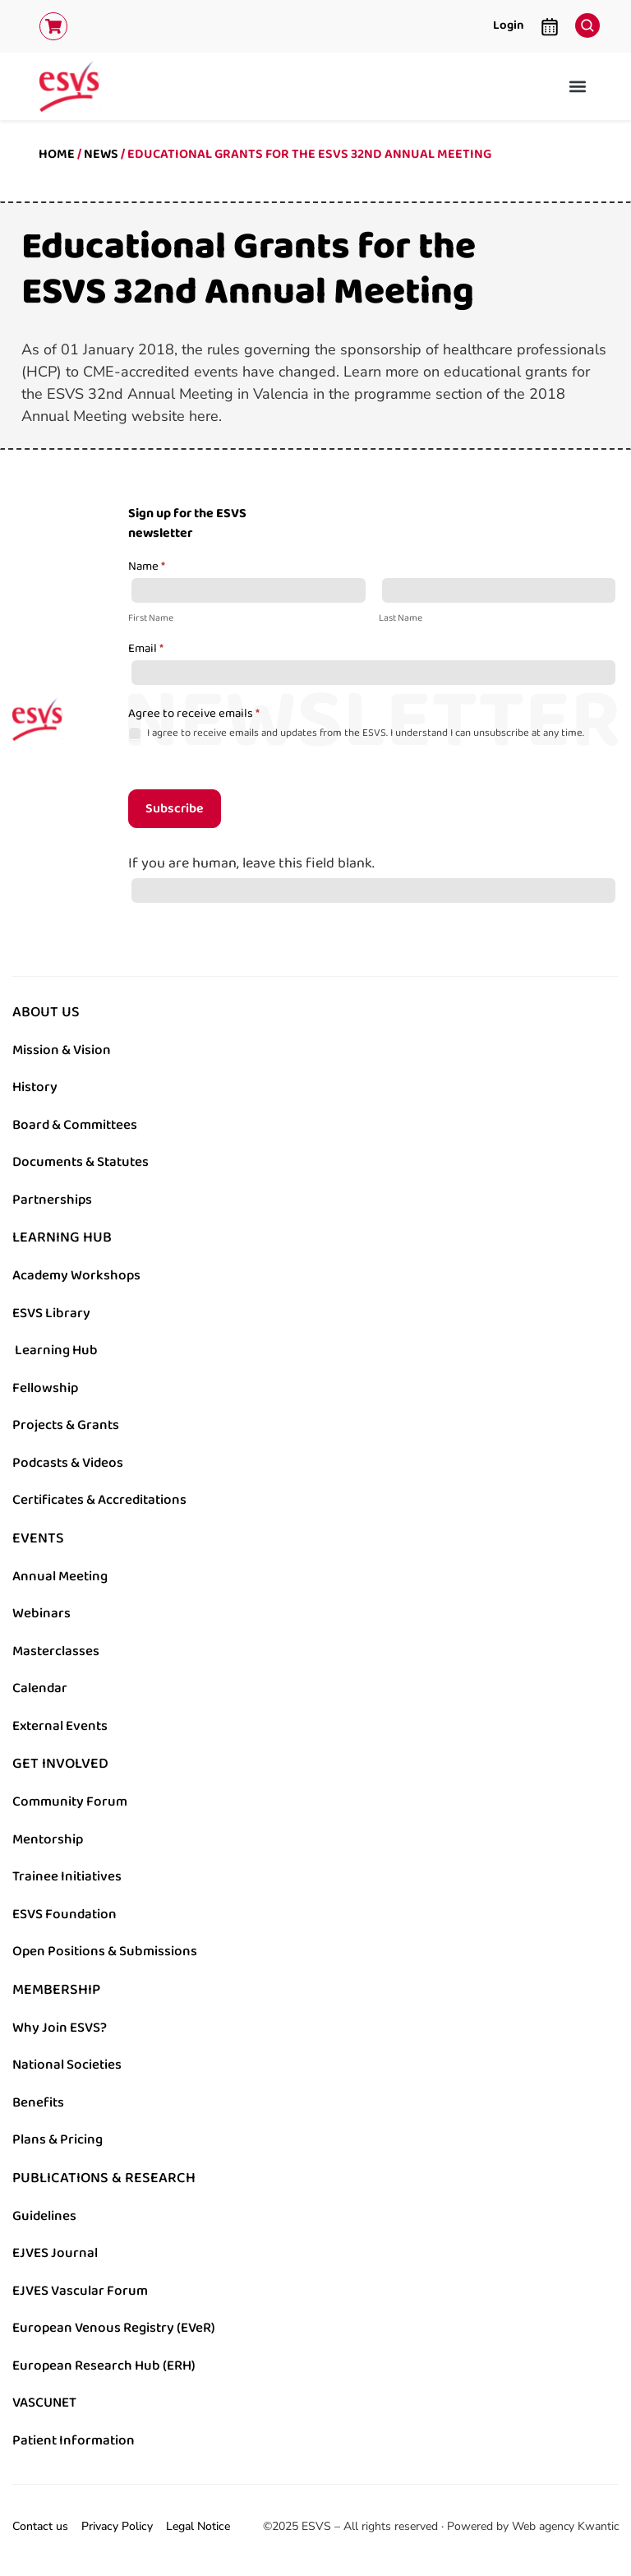  I want to click on Patient Information, so click(73, 2440).